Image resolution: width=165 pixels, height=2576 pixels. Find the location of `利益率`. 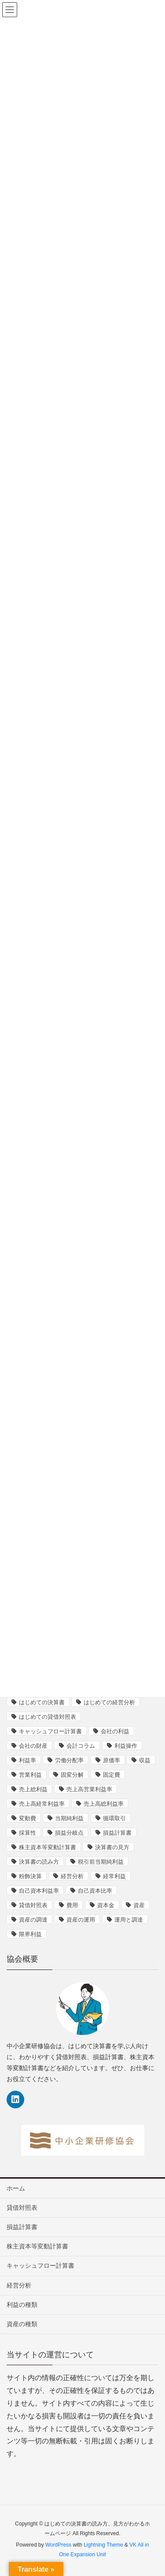

利益率 is located at coordinates (27, 1760).